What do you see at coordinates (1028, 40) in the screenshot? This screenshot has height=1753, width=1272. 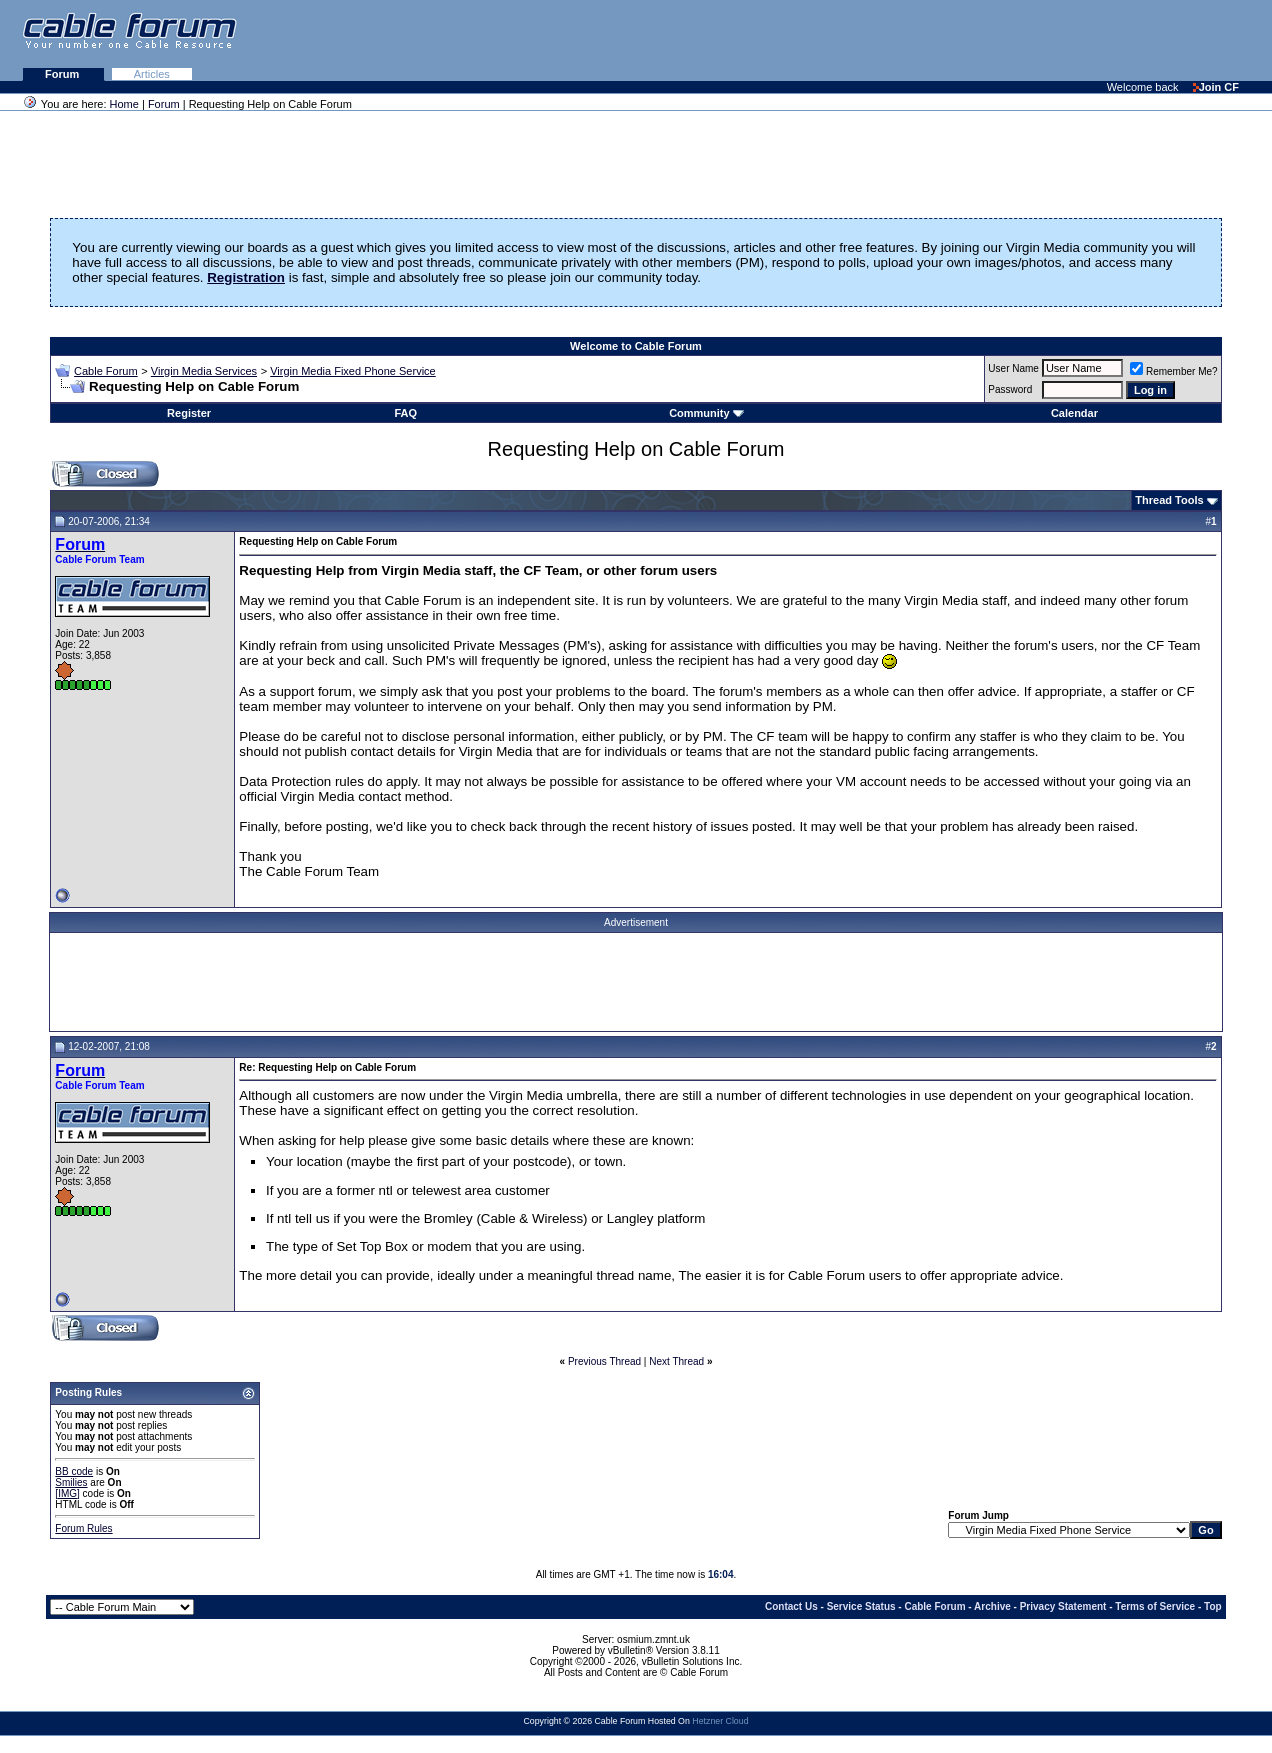 I see `[Advertisement]` at bounding box center [1028, 40].